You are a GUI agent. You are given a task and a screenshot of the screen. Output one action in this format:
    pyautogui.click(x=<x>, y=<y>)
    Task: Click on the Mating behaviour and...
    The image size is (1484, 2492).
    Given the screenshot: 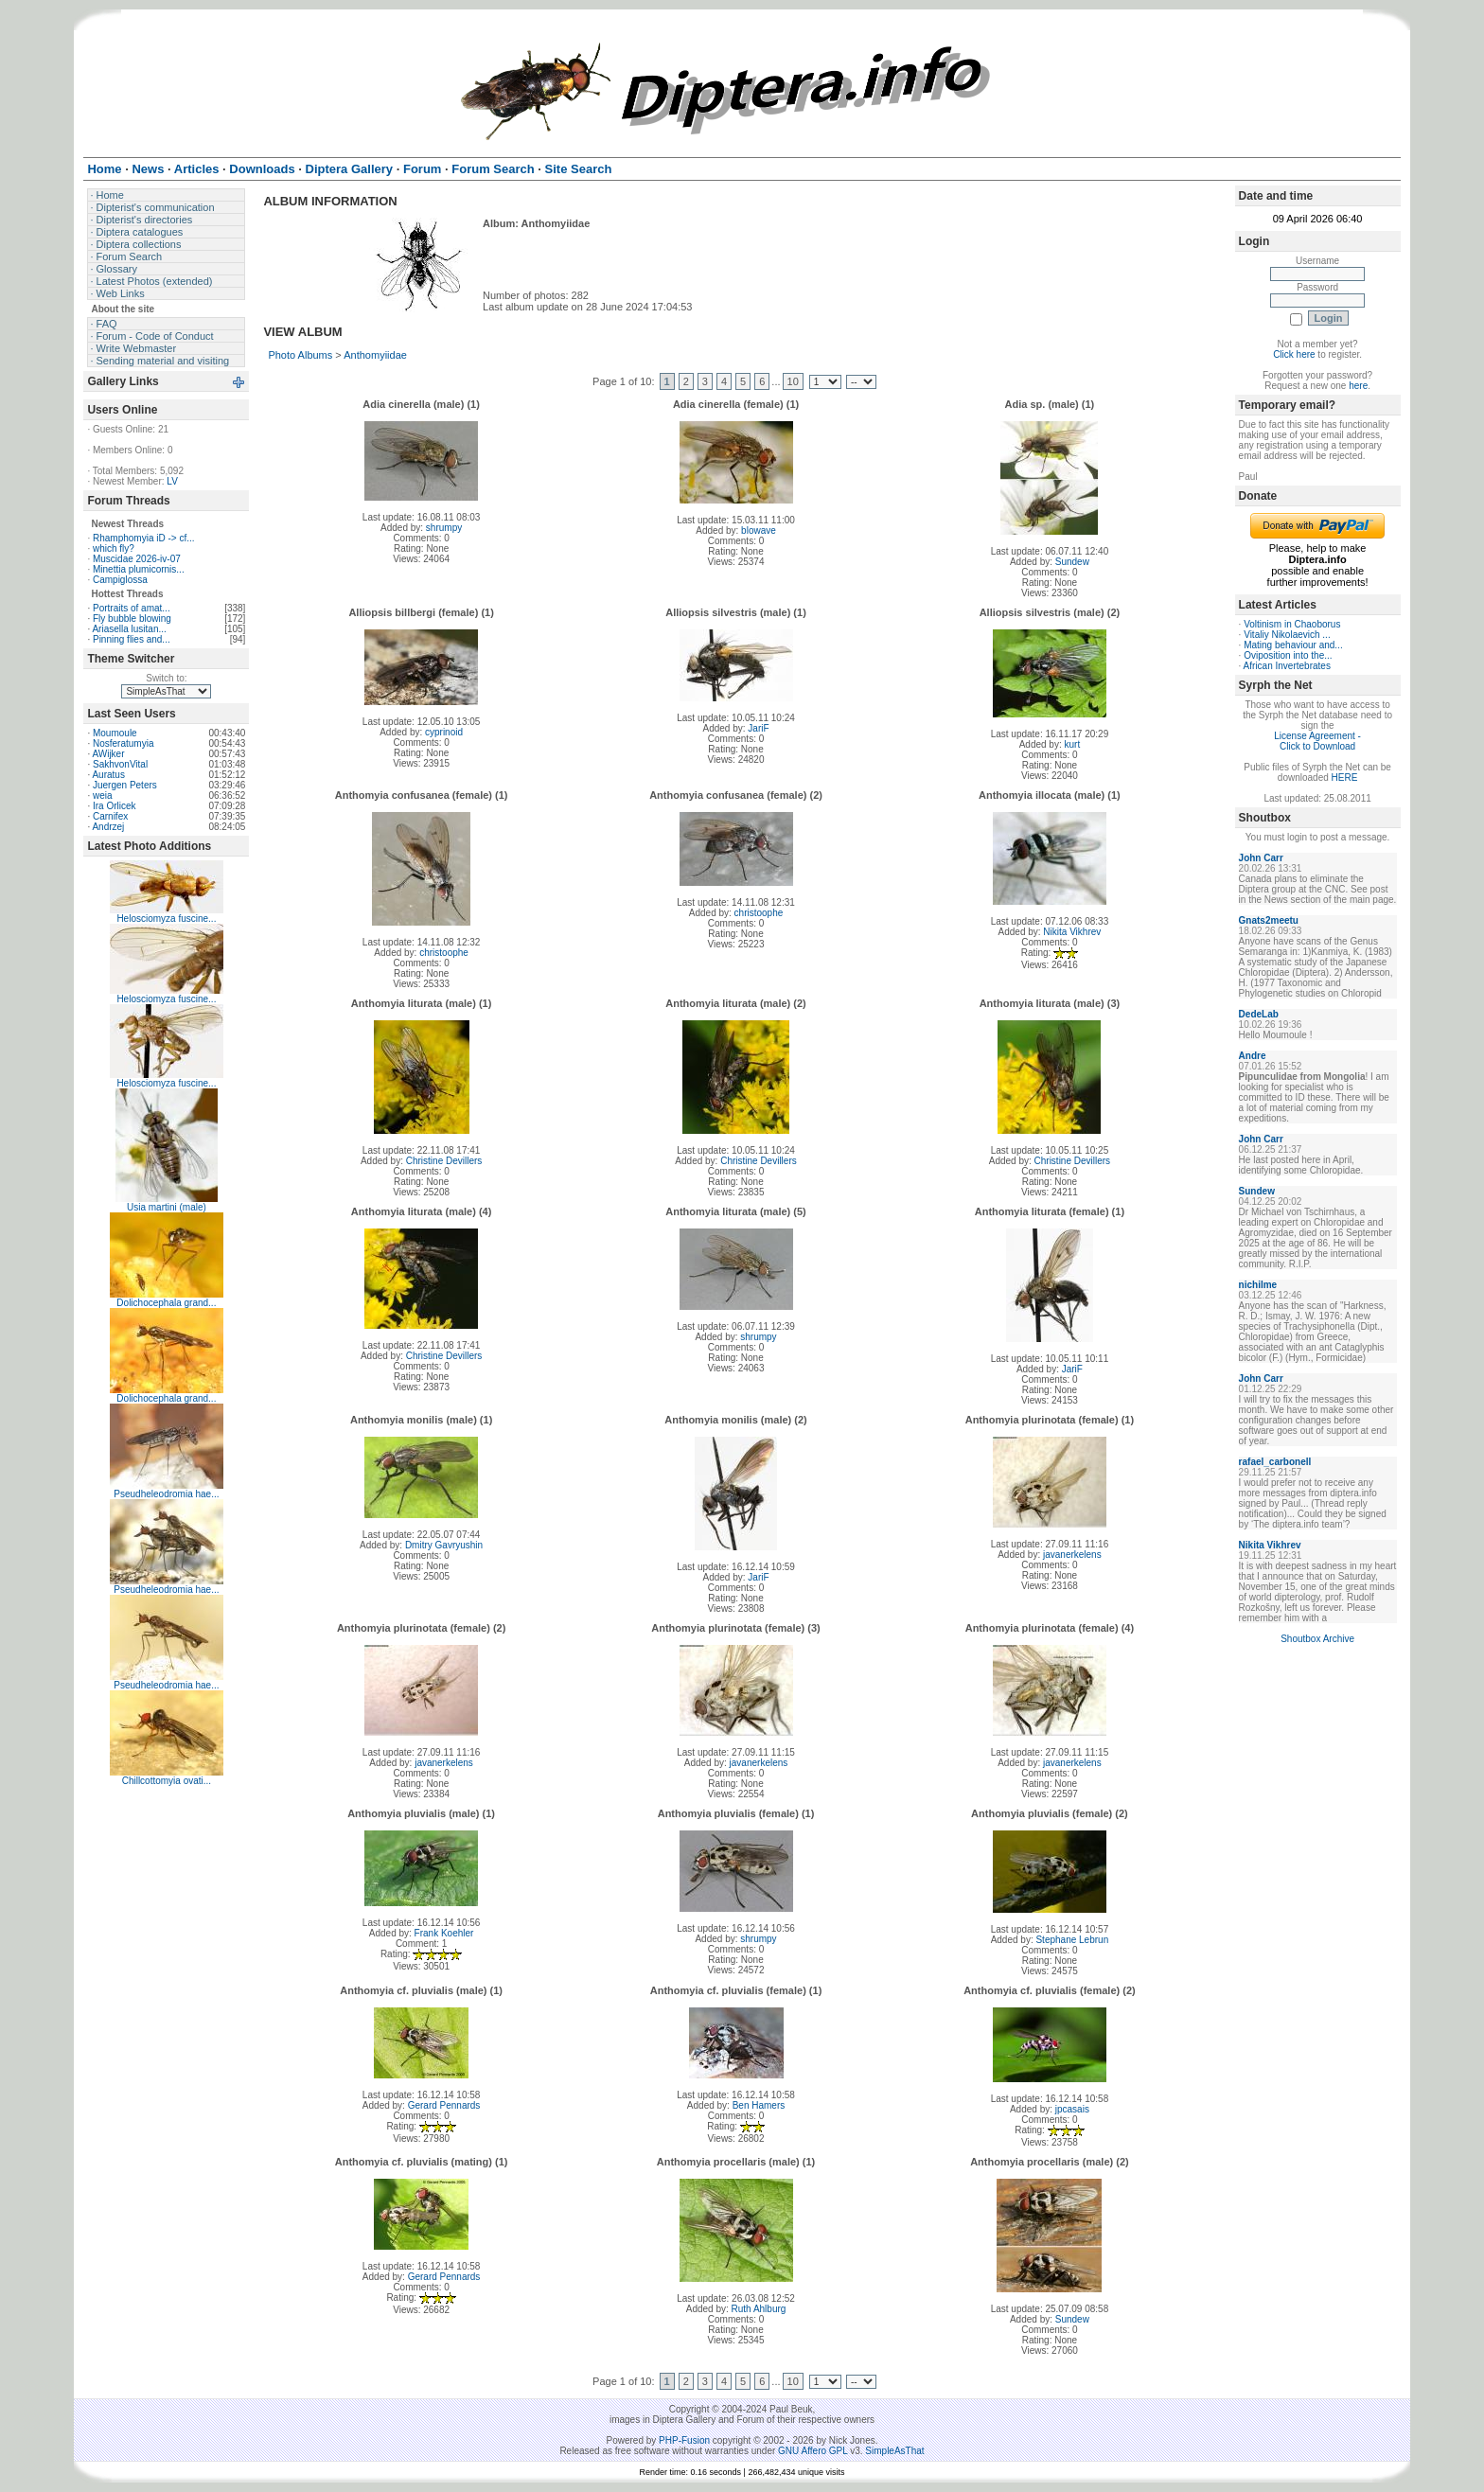 What is the action you would take?
    pyautogui.click(x=1293, y=645)
    